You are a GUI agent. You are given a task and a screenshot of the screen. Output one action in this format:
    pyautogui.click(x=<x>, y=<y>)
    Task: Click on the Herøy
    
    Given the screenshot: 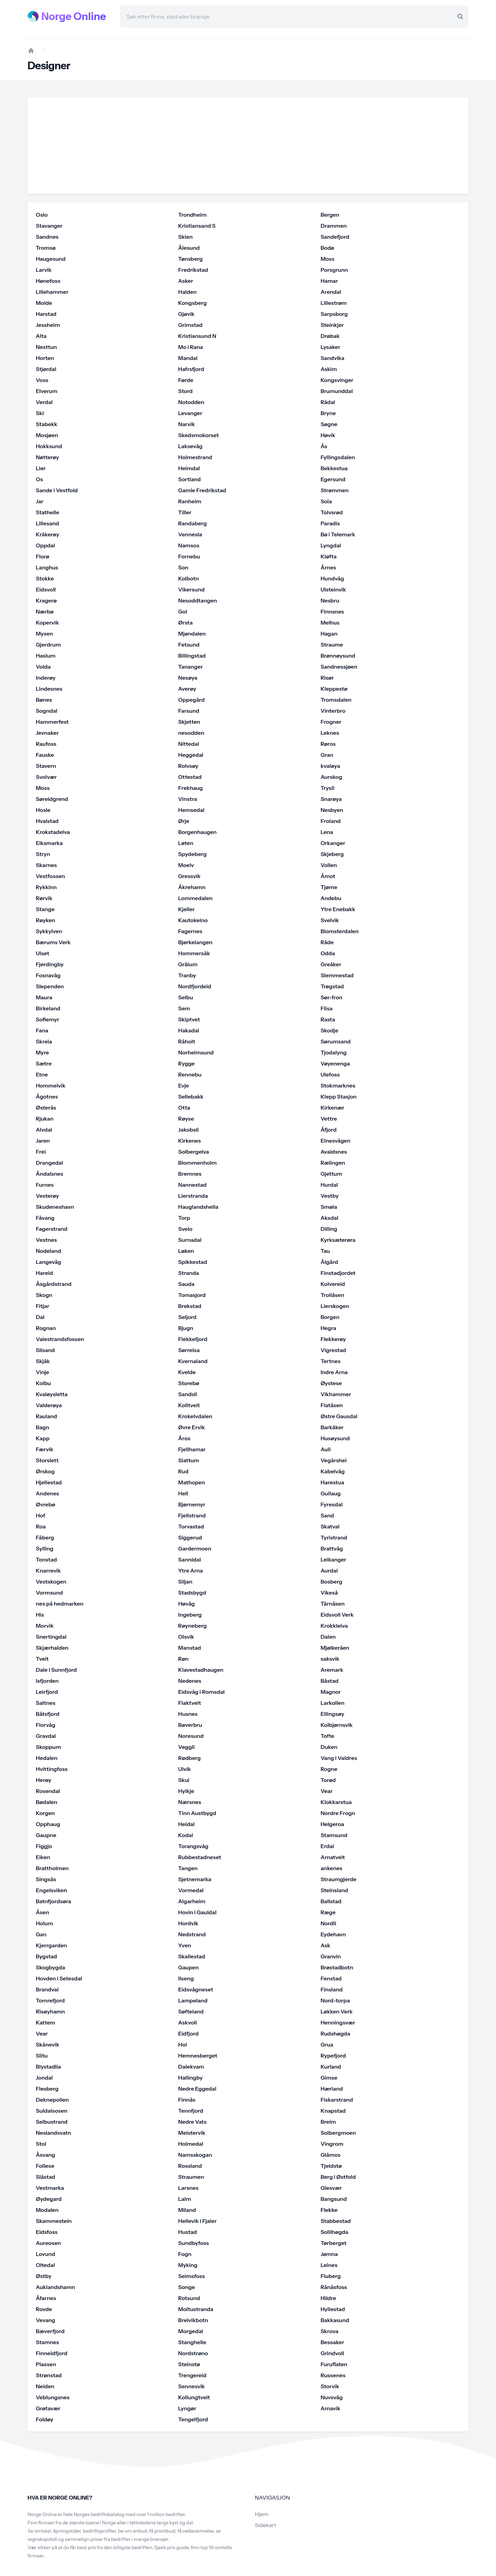 What is the action you would take?
    pyautogui.click(x=43, y=1779)
    